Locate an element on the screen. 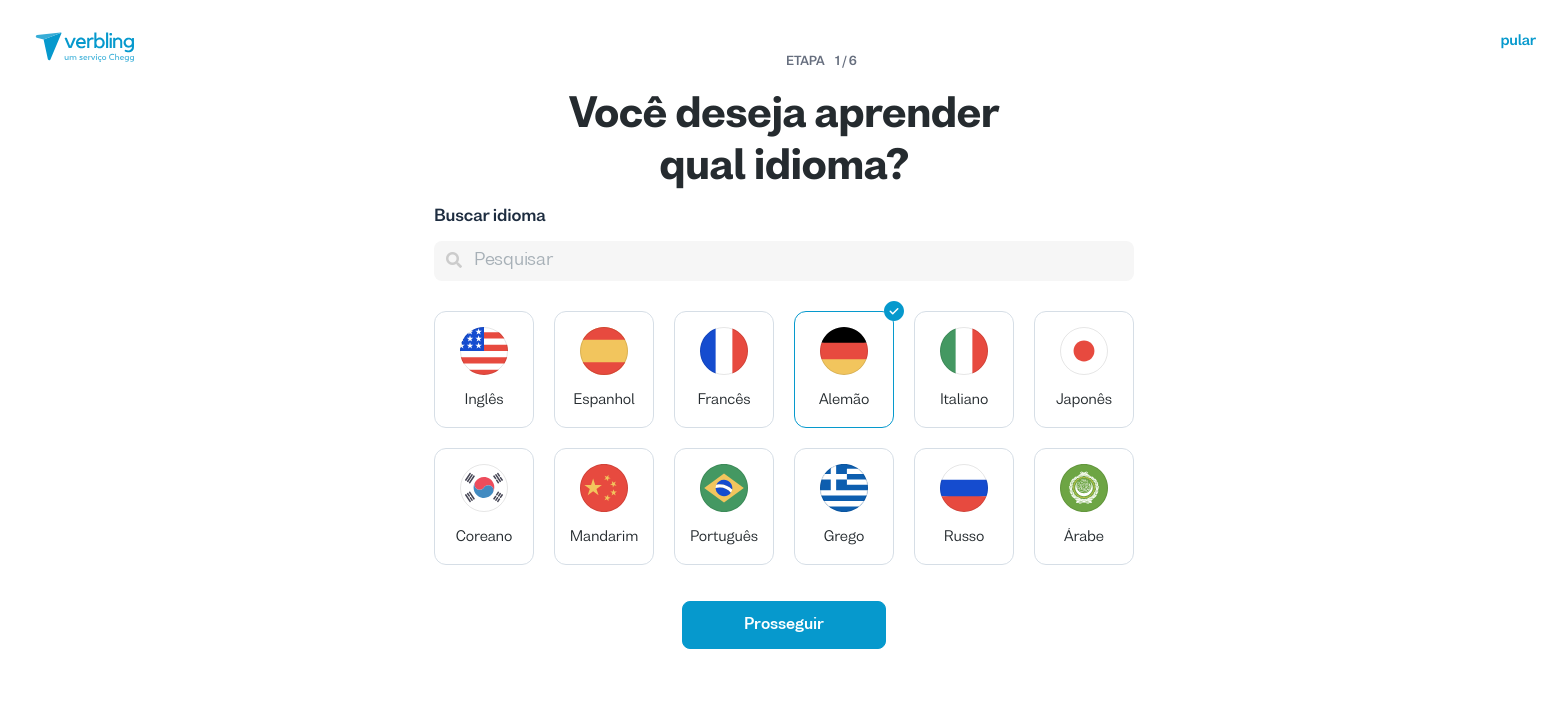 Image resolution: width=1568 pixels, height=720 pixels. Prosseguir is located at coordinates (784, 625).